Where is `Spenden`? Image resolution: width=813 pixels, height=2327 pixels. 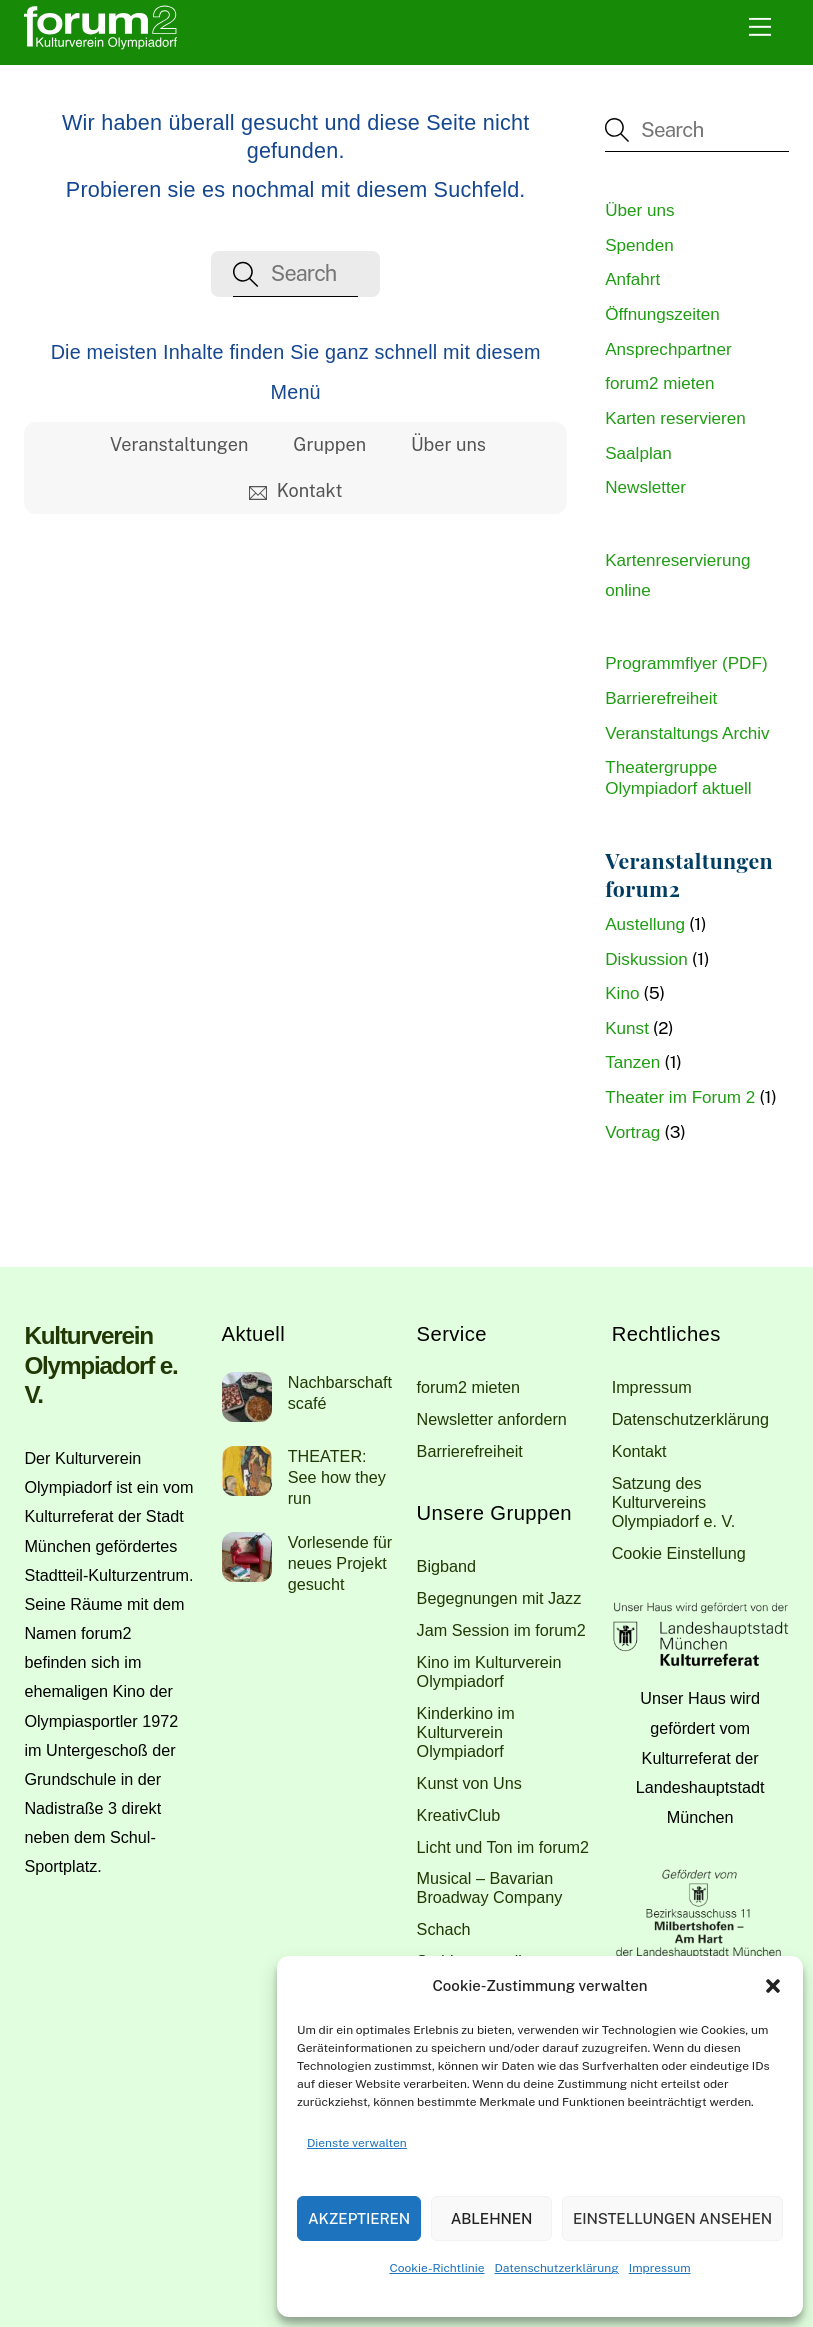
Spenden is located at coordinates (639, 245).